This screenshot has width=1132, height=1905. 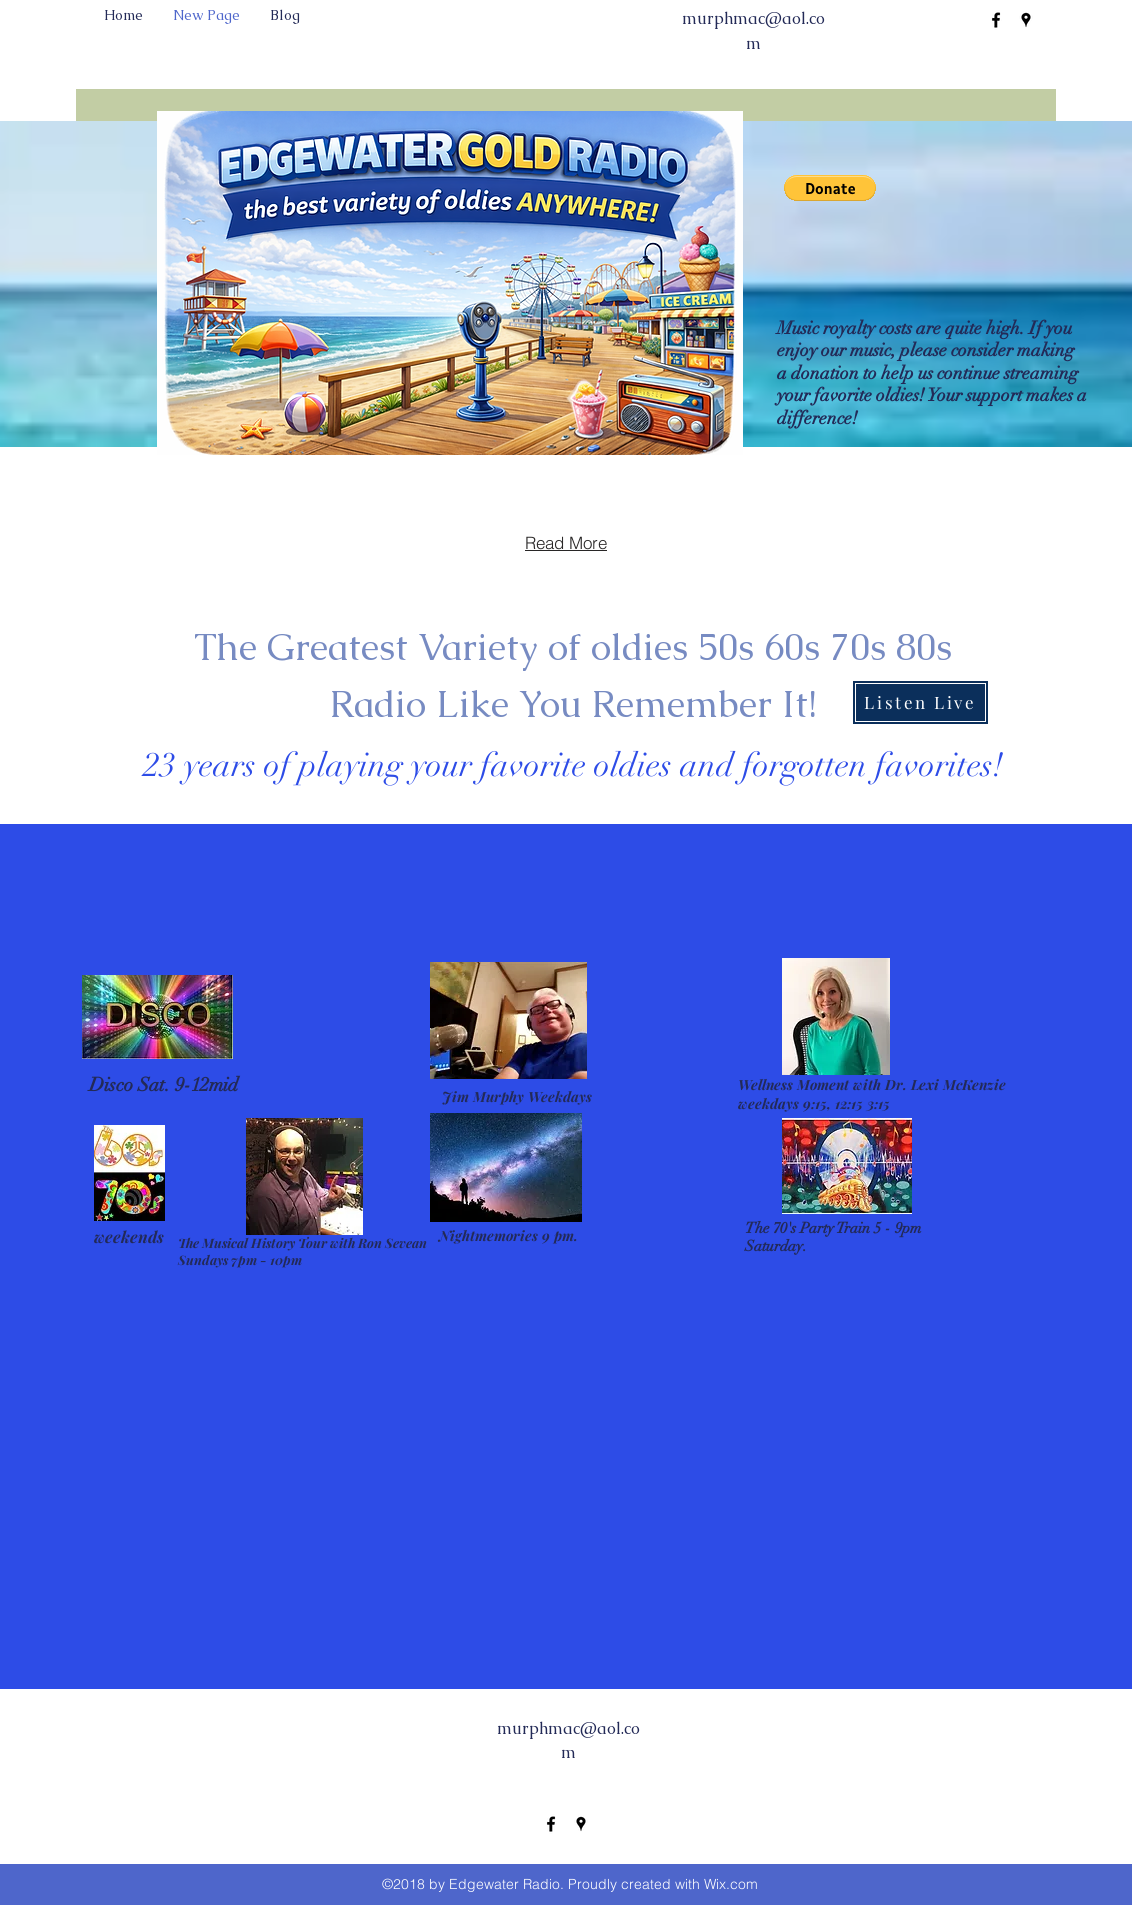 What do you see at coordinates (920, 702) in the screenshot?
I see `[Listen Live]` at bounding box center [920, 702].